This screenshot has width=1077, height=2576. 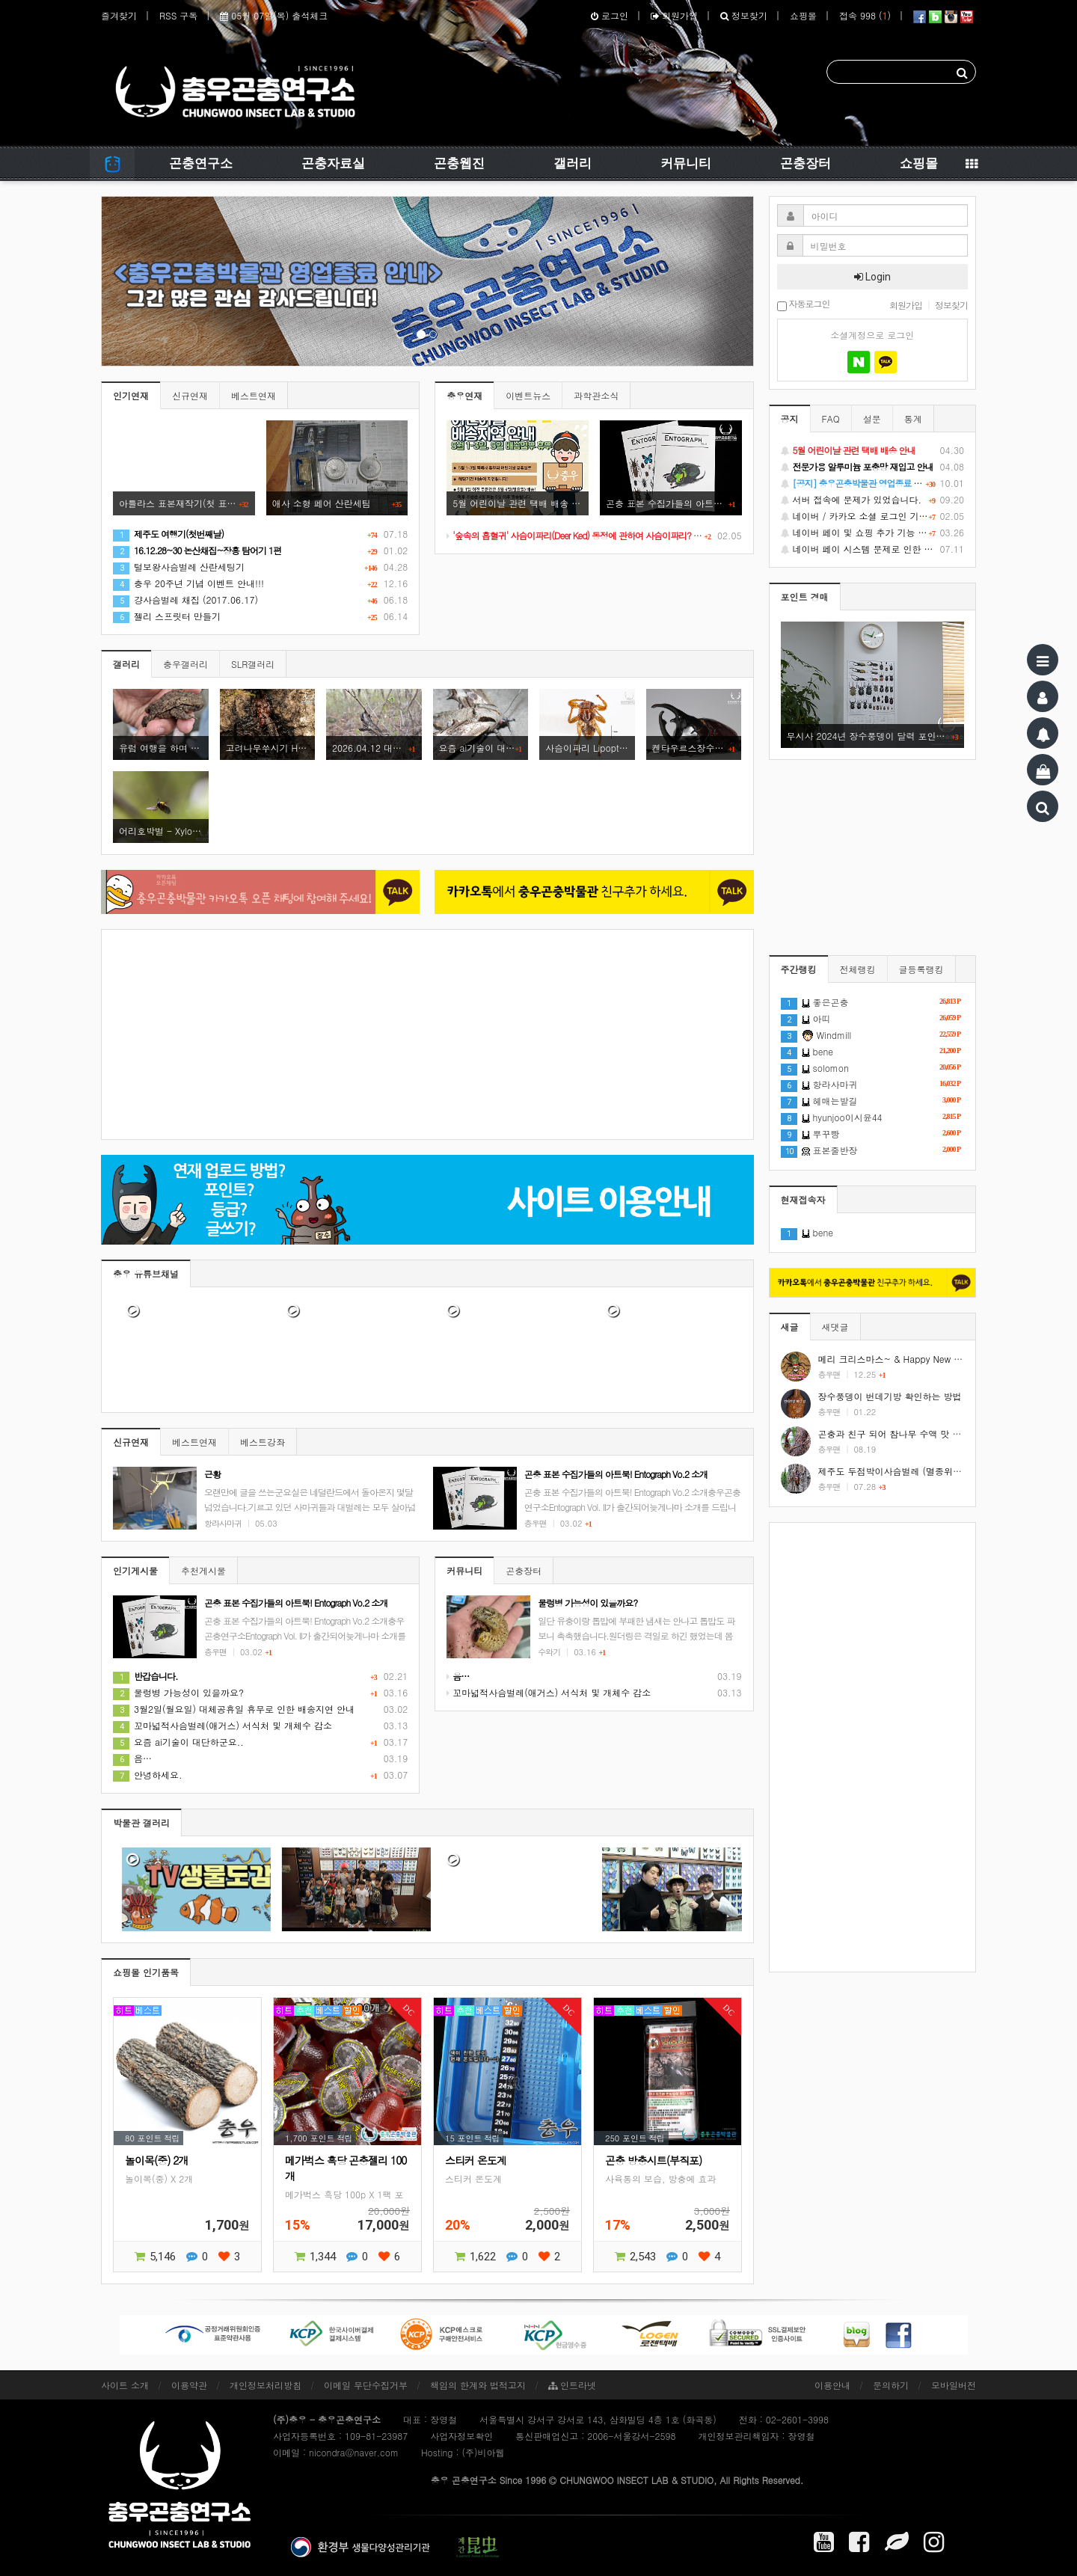 What do you see at coordinates (178, 1741) in the screenshot?
I see `요즘 ai기술이 대단하군요..` at bounding box center [178, 1741].